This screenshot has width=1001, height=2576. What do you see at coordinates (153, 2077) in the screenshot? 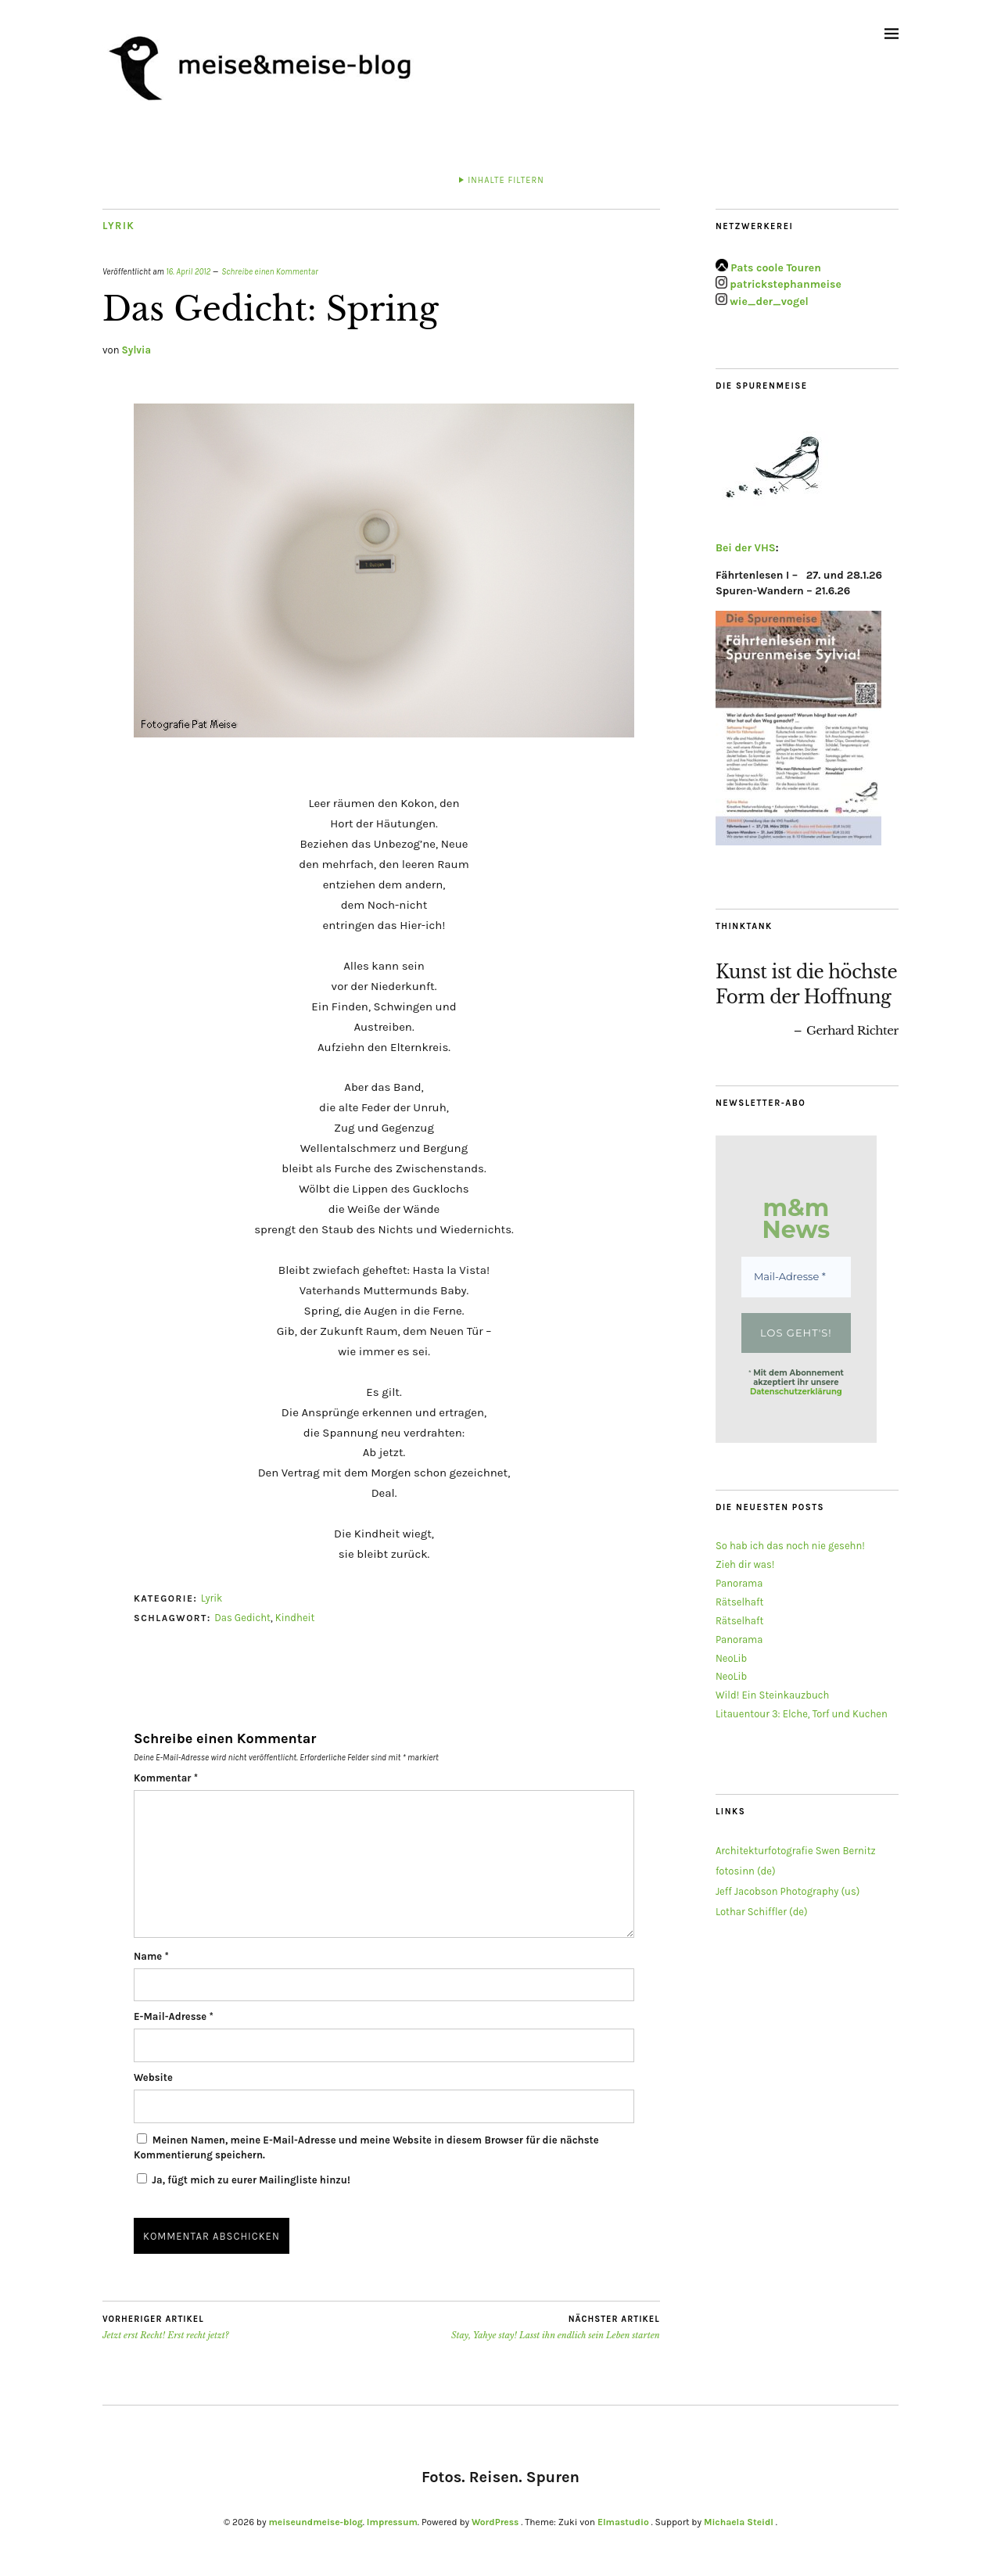
I see `Website` at bounding box center [153, 2077].